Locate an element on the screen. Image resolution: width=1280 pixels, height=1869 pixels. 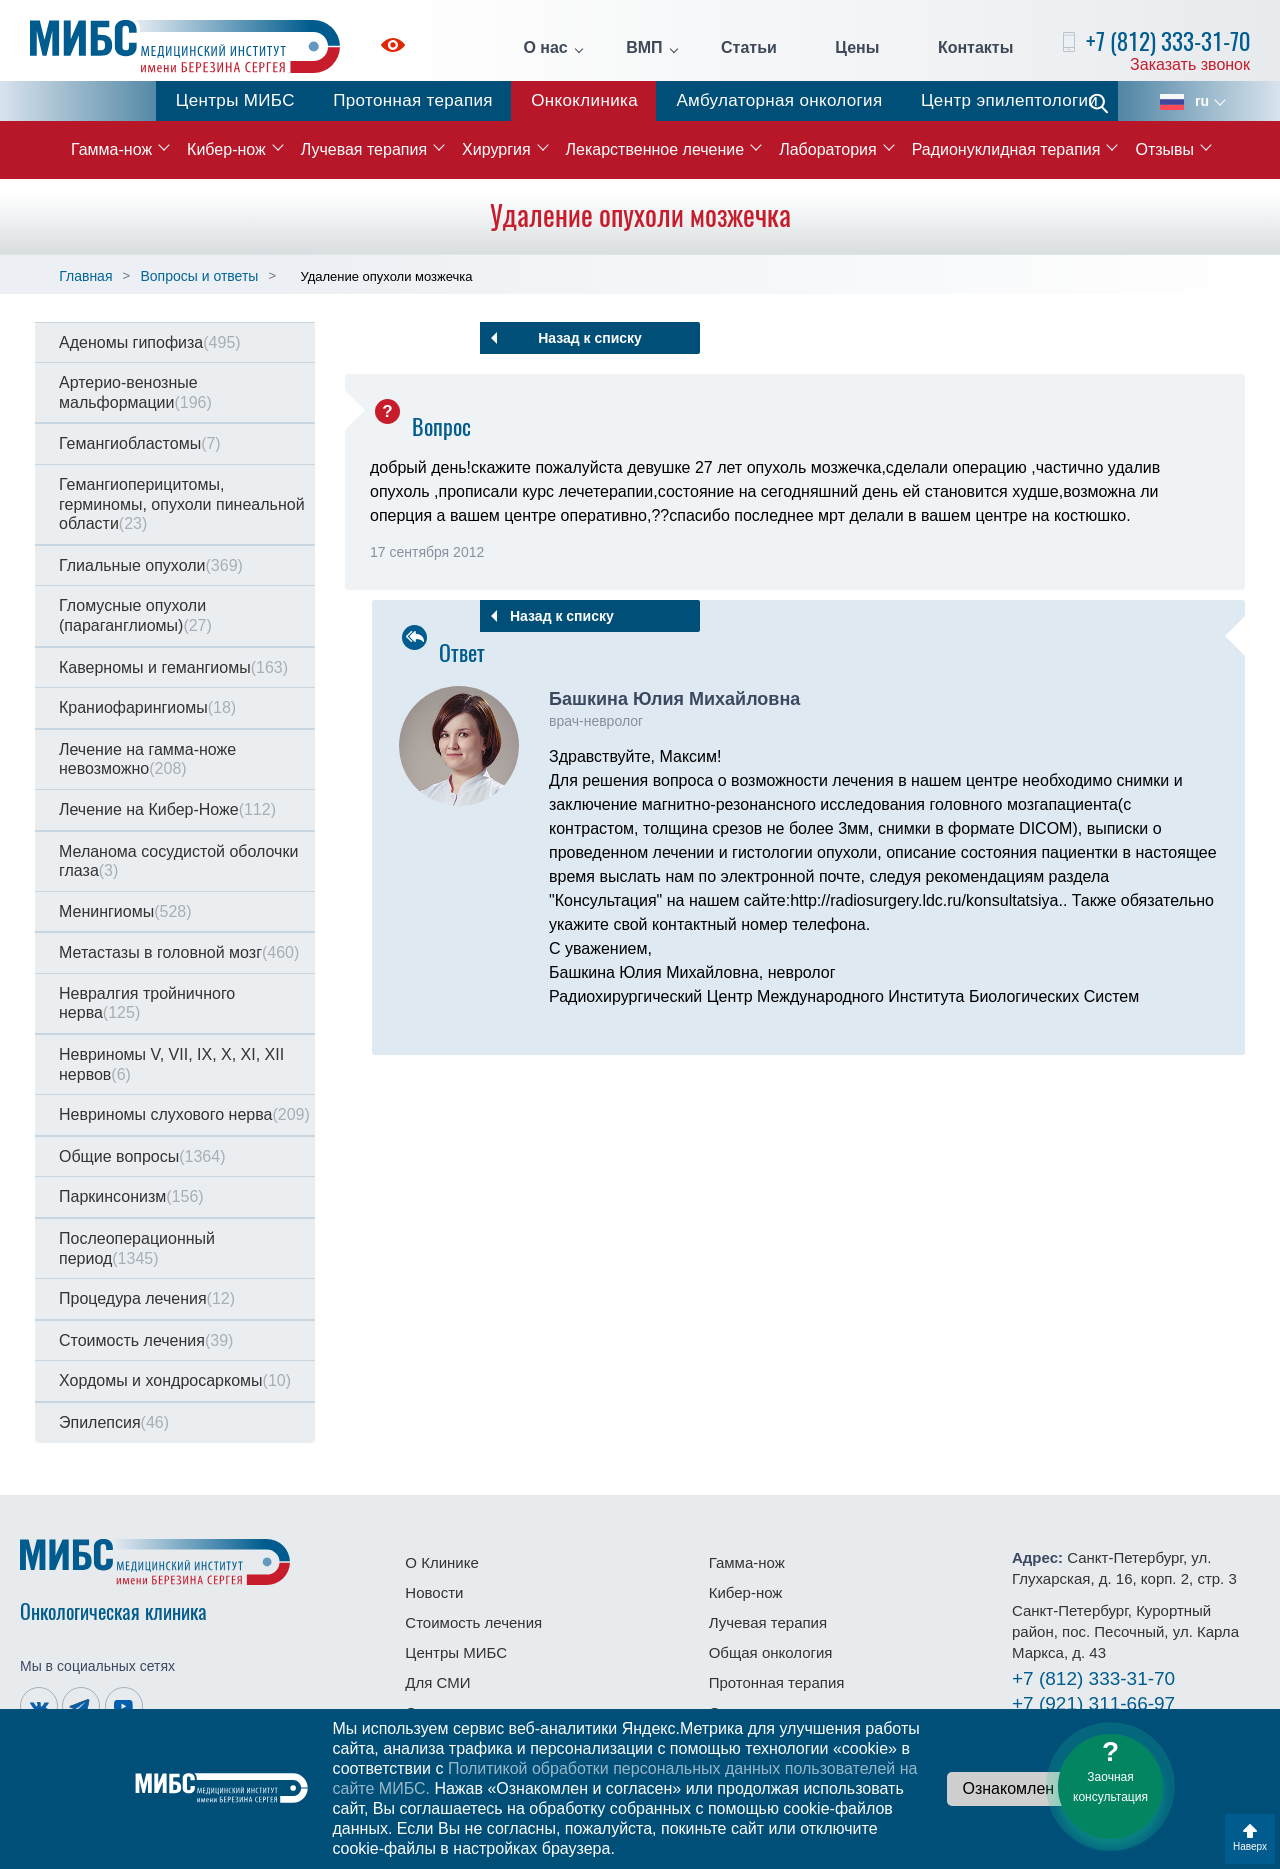
О нас is located at coordinates (545, 48).